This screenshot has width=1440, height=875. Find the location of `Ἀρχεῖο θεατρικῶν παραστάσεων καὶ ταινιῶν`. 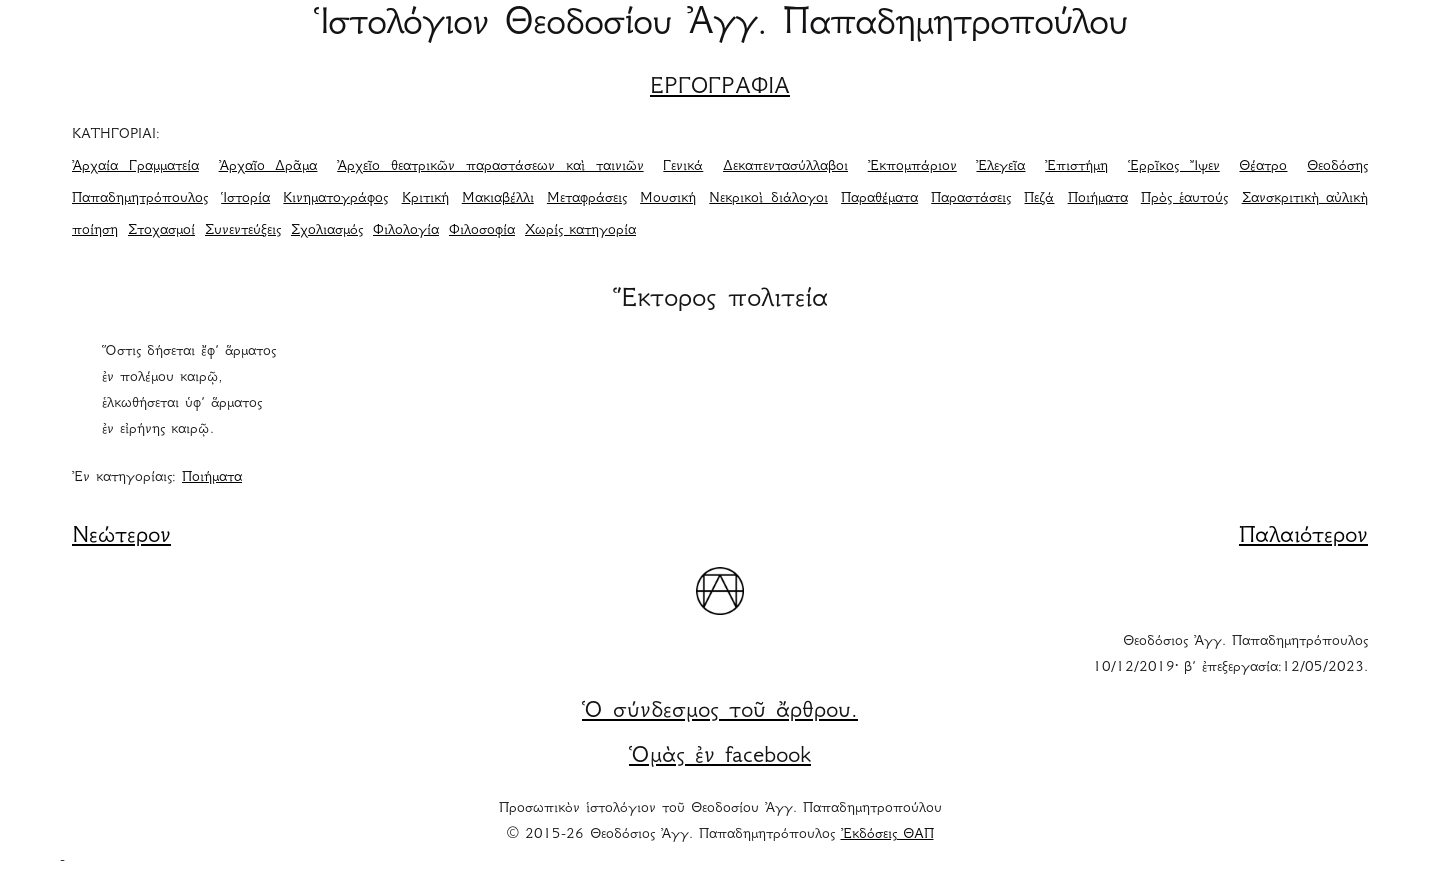

Ἀρχεῖο θεατρικῶν παραστάσεων καὶ ταινιῶν is located at coordinates (490, 167).